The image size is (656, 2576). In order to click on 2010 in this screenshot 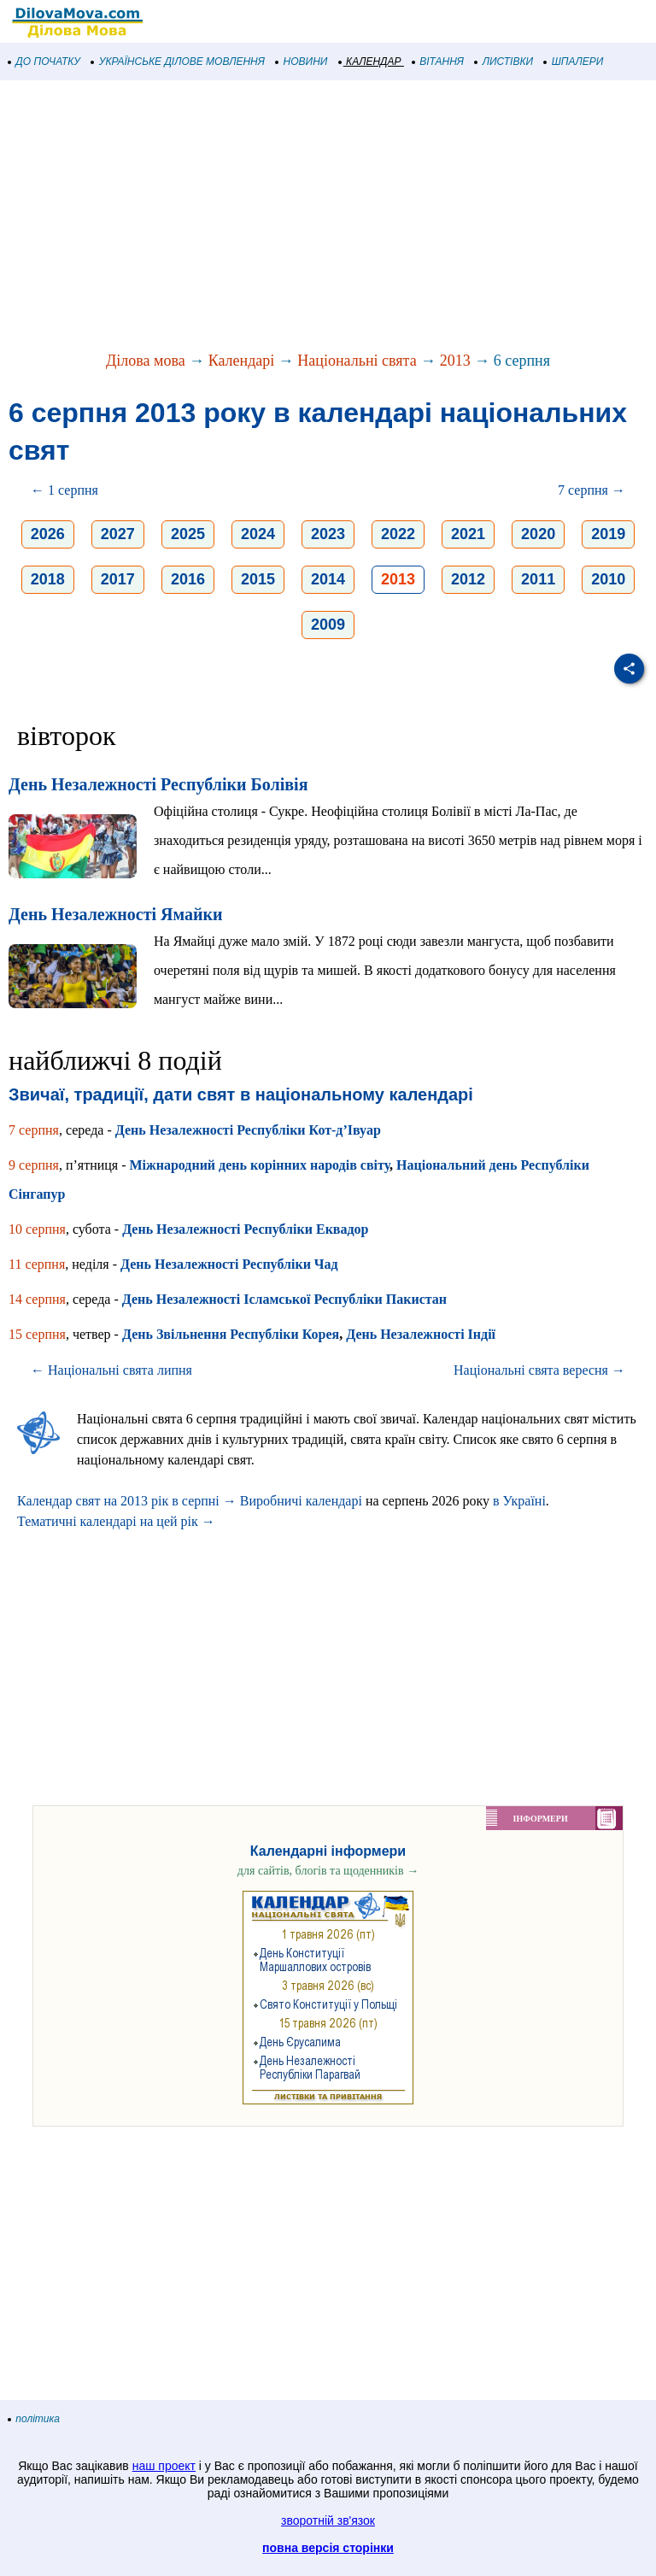, I will do `click(608, 579)`.